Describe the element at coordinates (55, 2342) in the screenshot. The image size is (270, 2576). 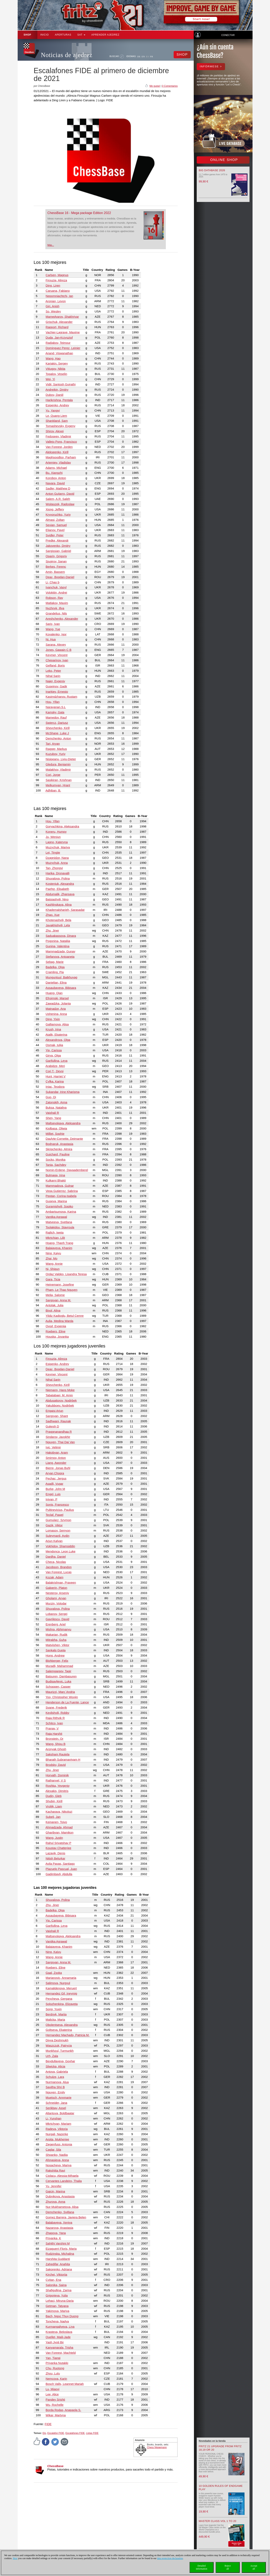
I see `Yash Jyoti Bir` at that location.